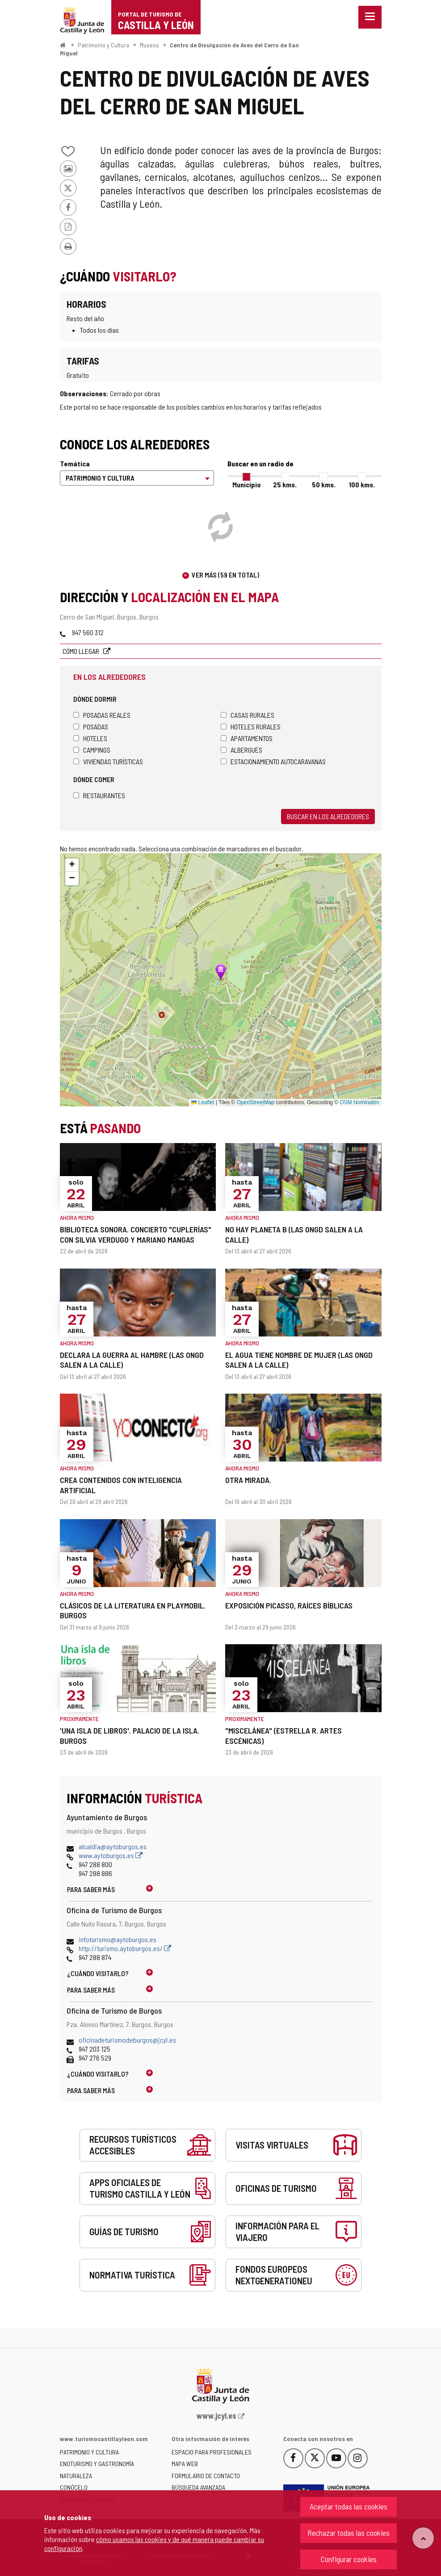 The width and height of the screenshot is (441, 2576). Describe the element at coordinates (348, 2533) in the screenshot. I see `Rechazar todas las cookies` at that location.